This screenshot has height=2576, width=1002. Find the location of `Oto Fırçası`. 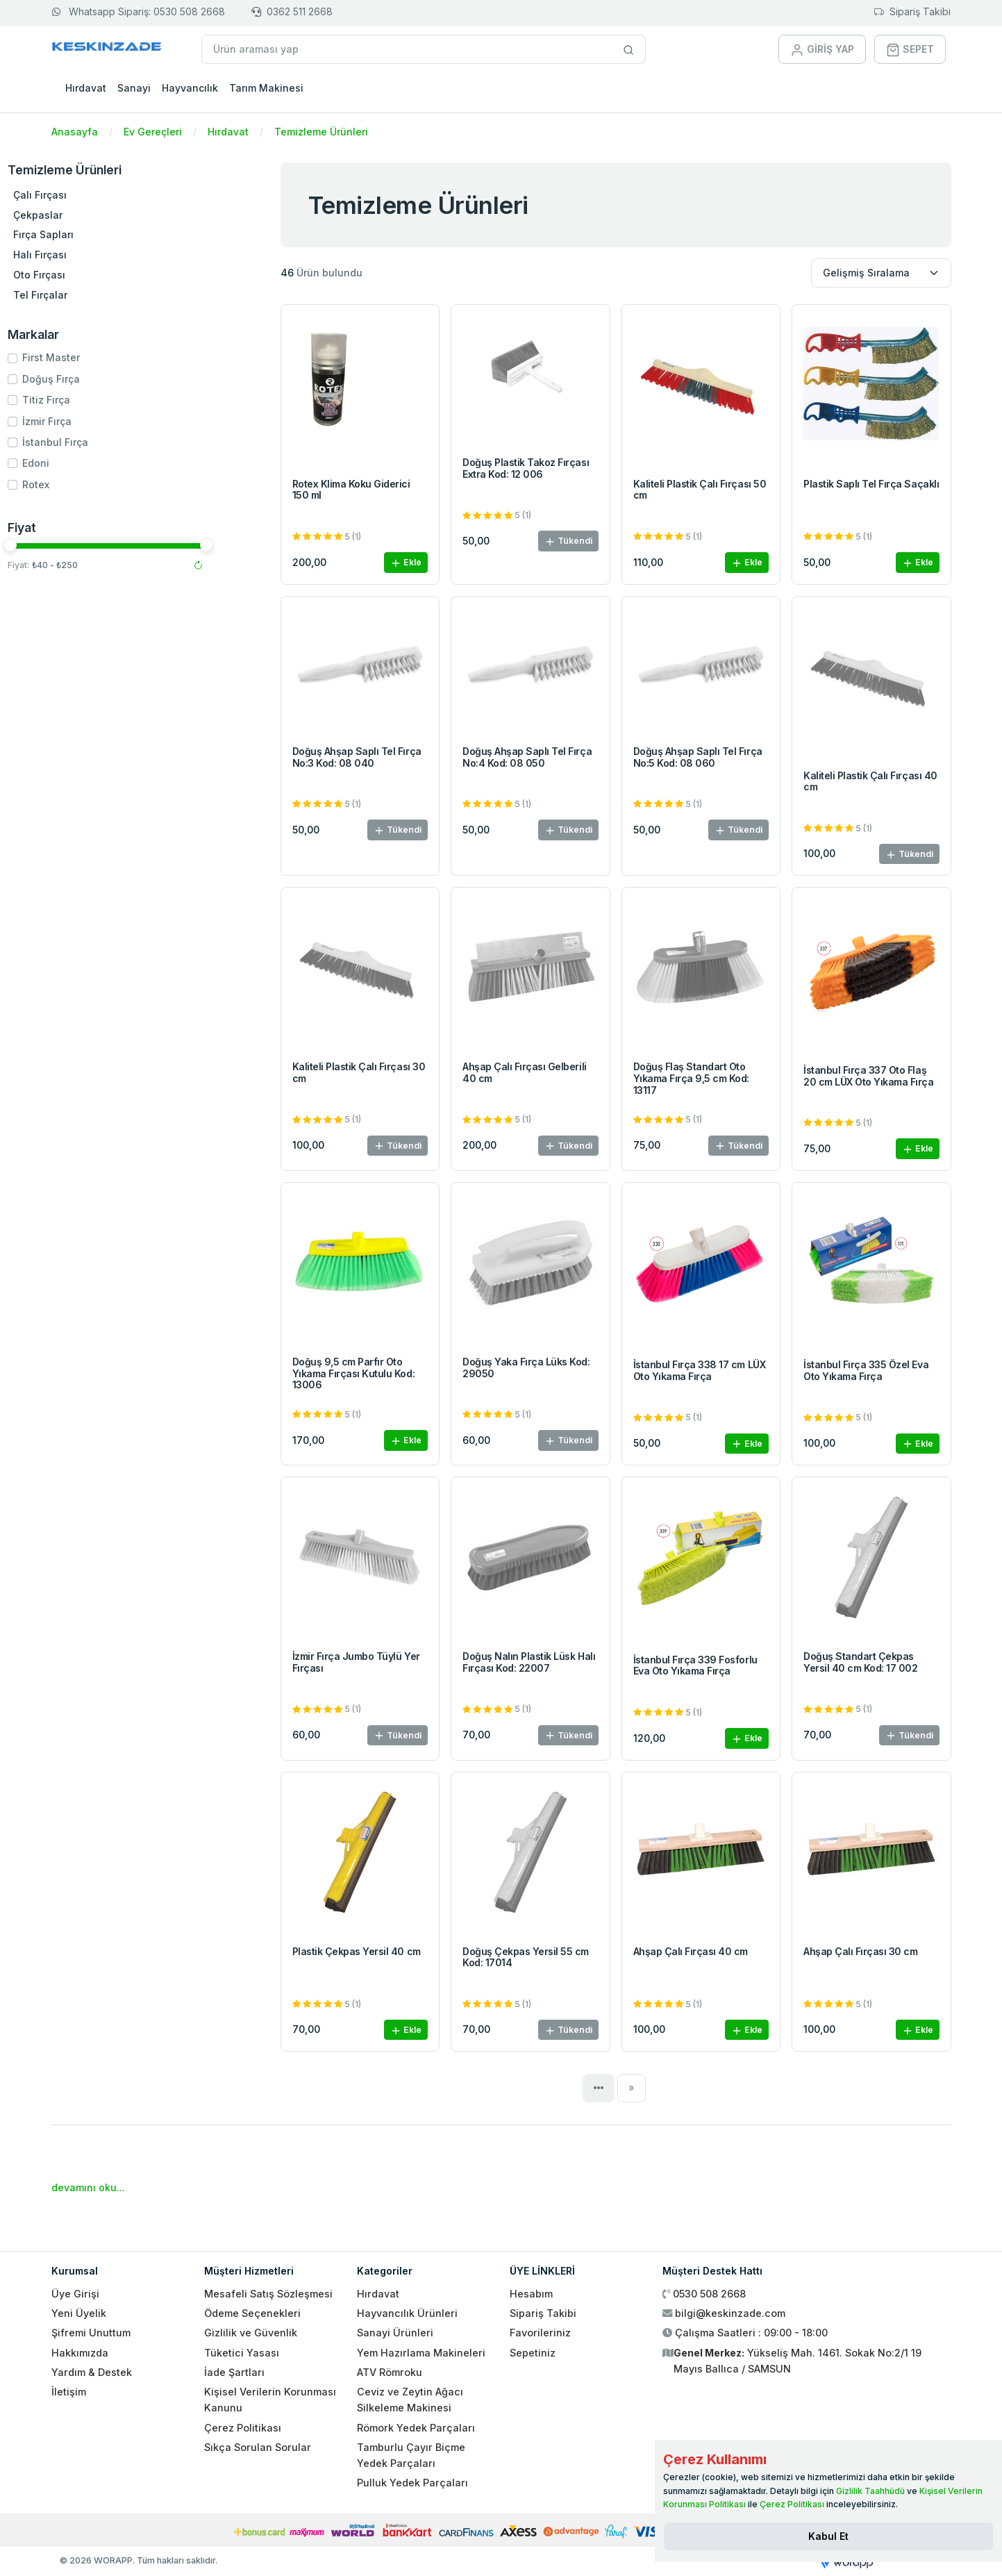

Oto Fırçası is located at coordinates (88, 275).